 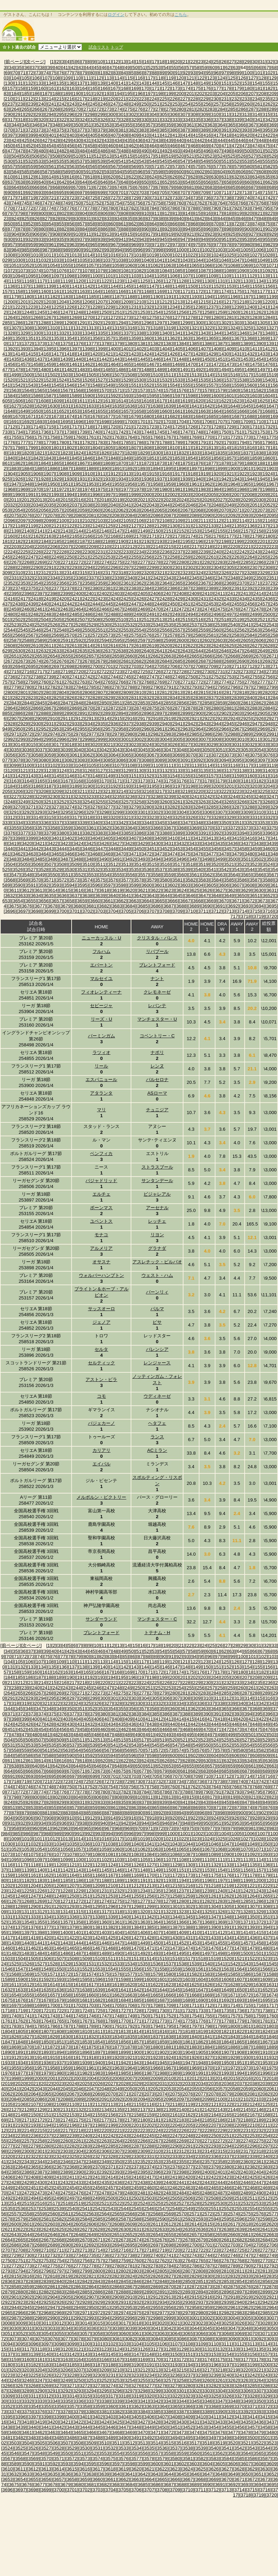 I want to click on [52], so click(x=150, y=67).